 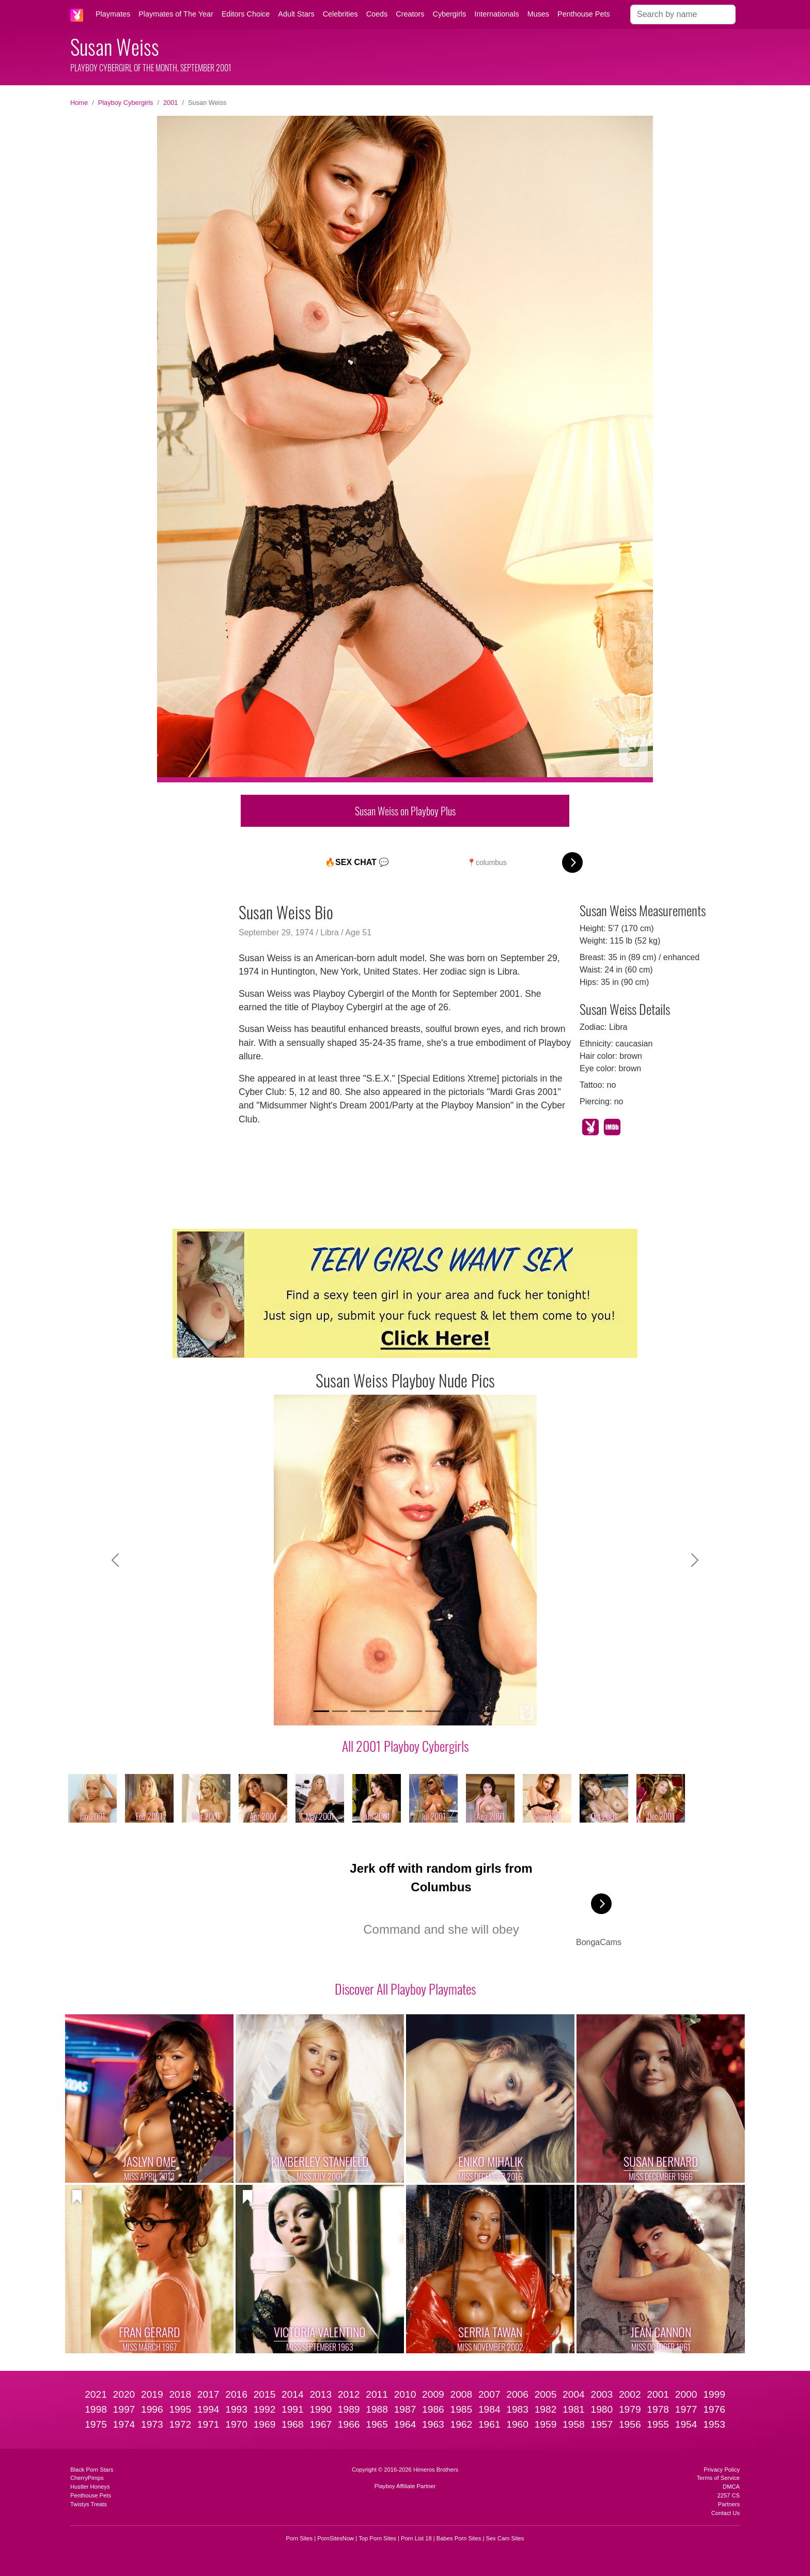 What do you see at coordinates (574, 2394) in the screenshot?
I see `2004` at bounding box center [574, 2394].